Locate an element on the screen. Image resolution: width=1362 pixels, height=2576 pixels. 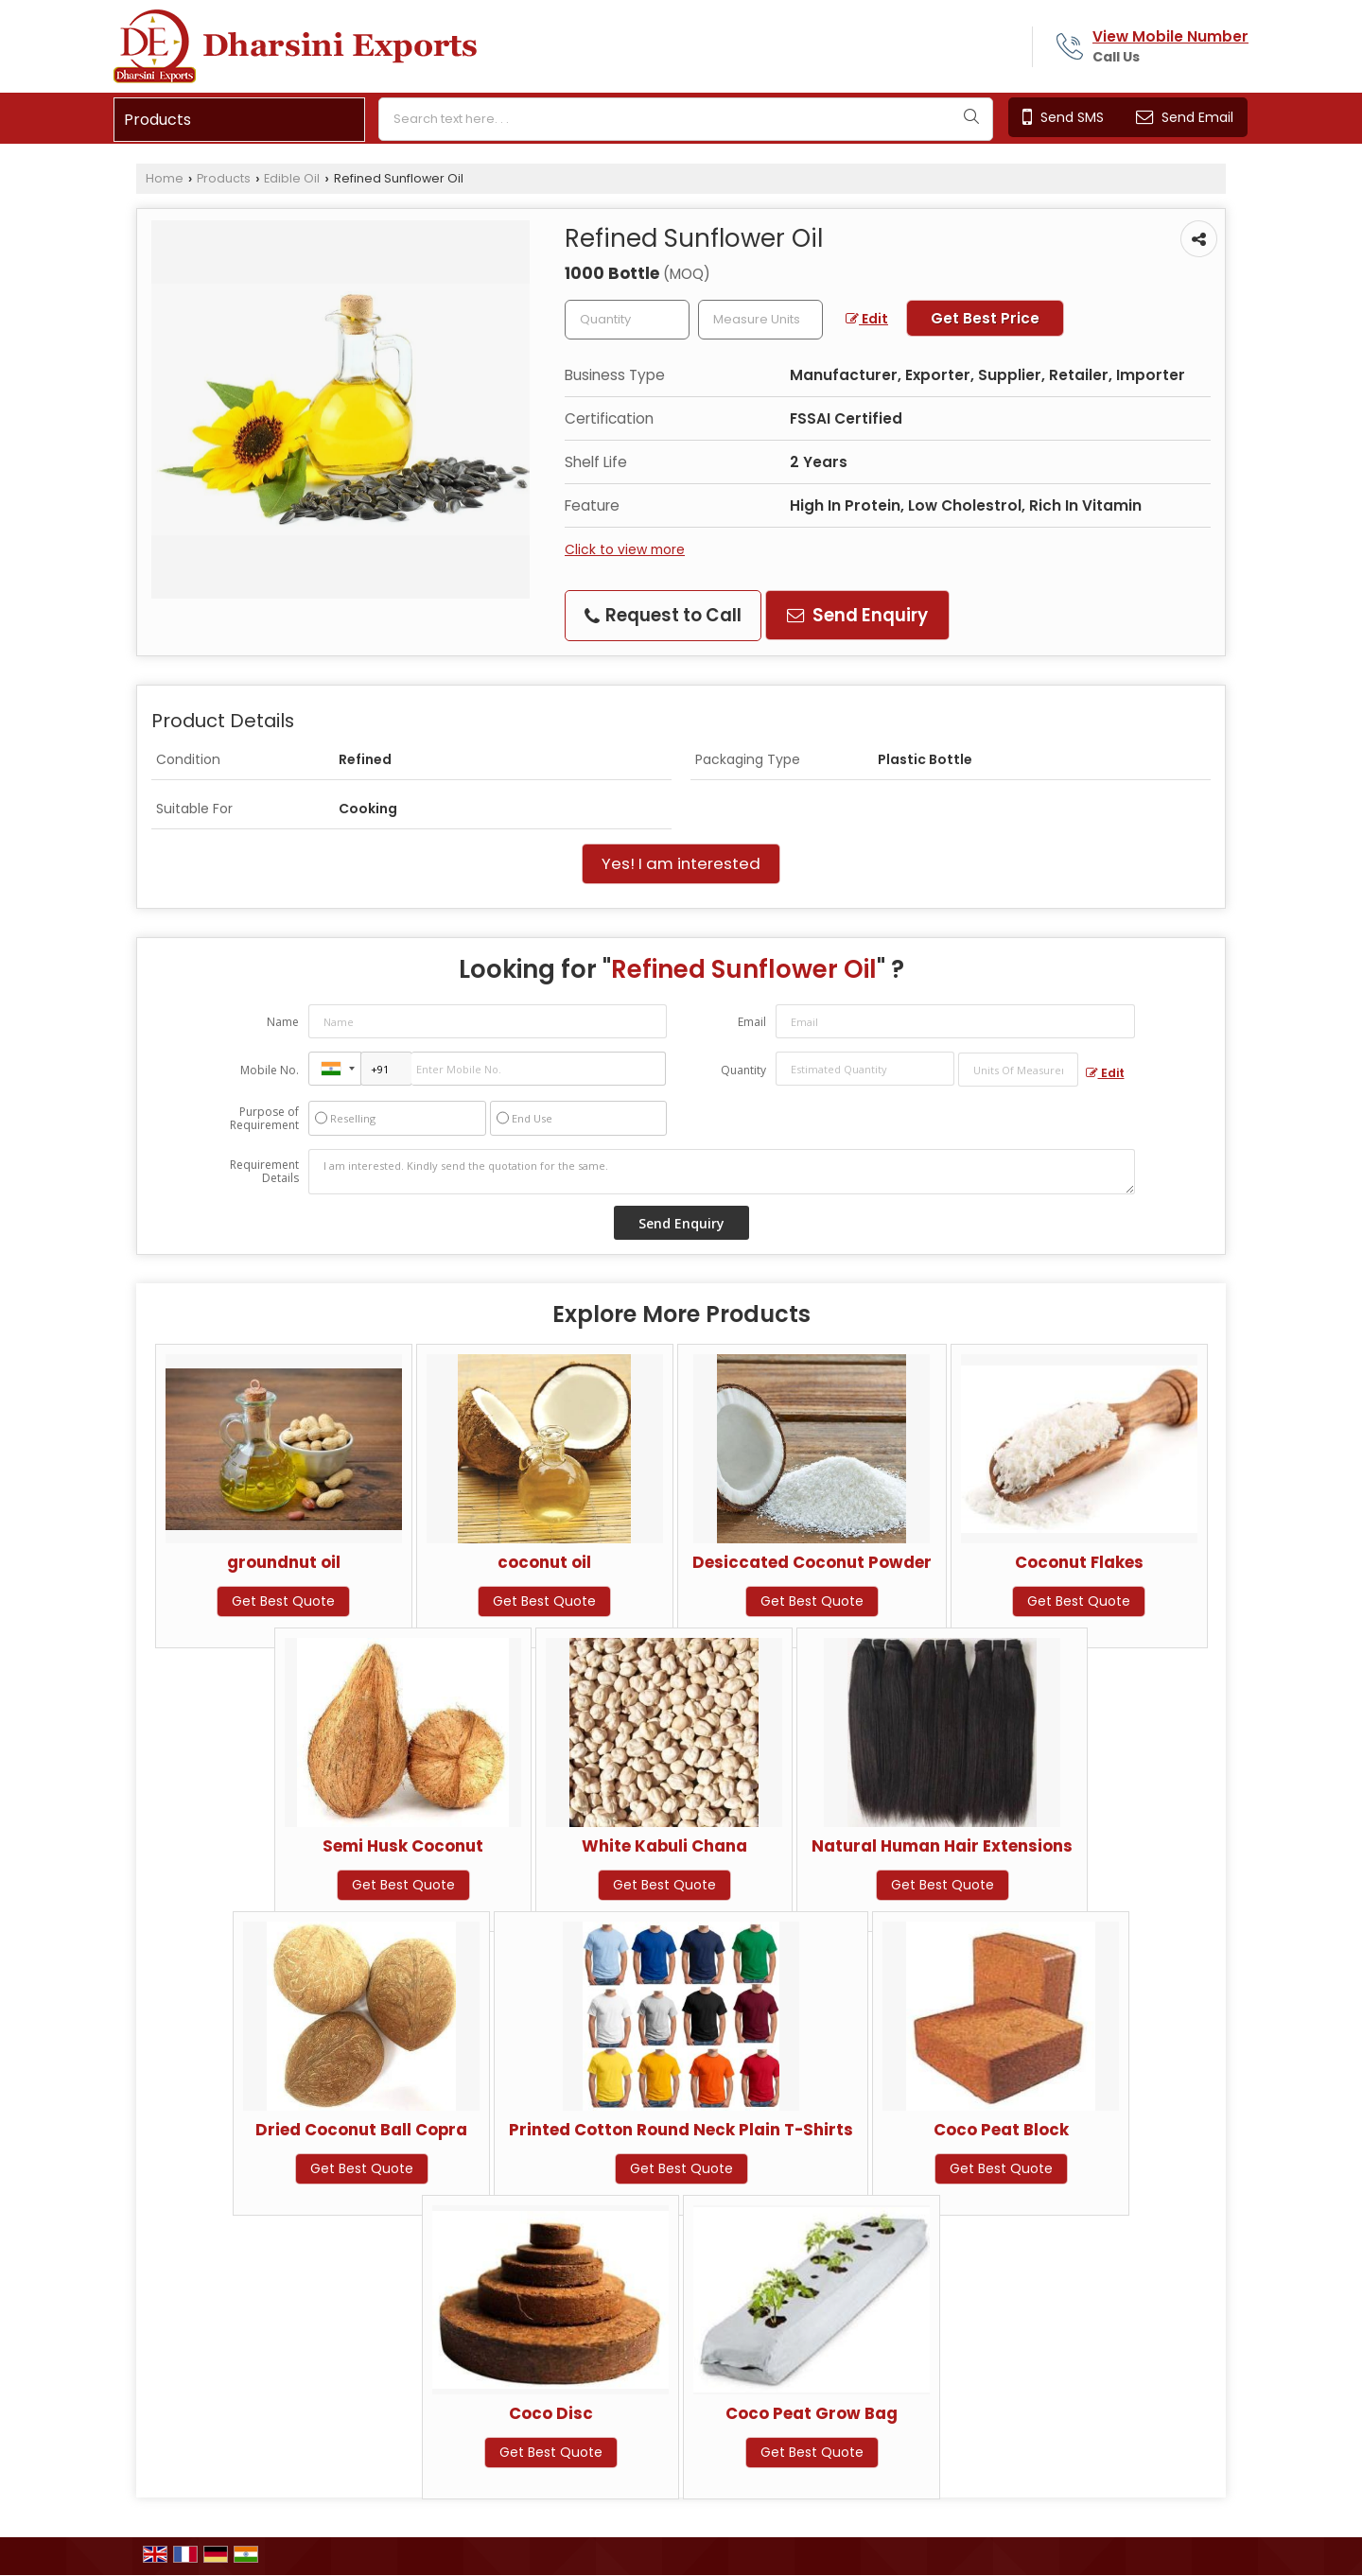
Desiccated Coconut Powder is located at coordinates (812, 1562).